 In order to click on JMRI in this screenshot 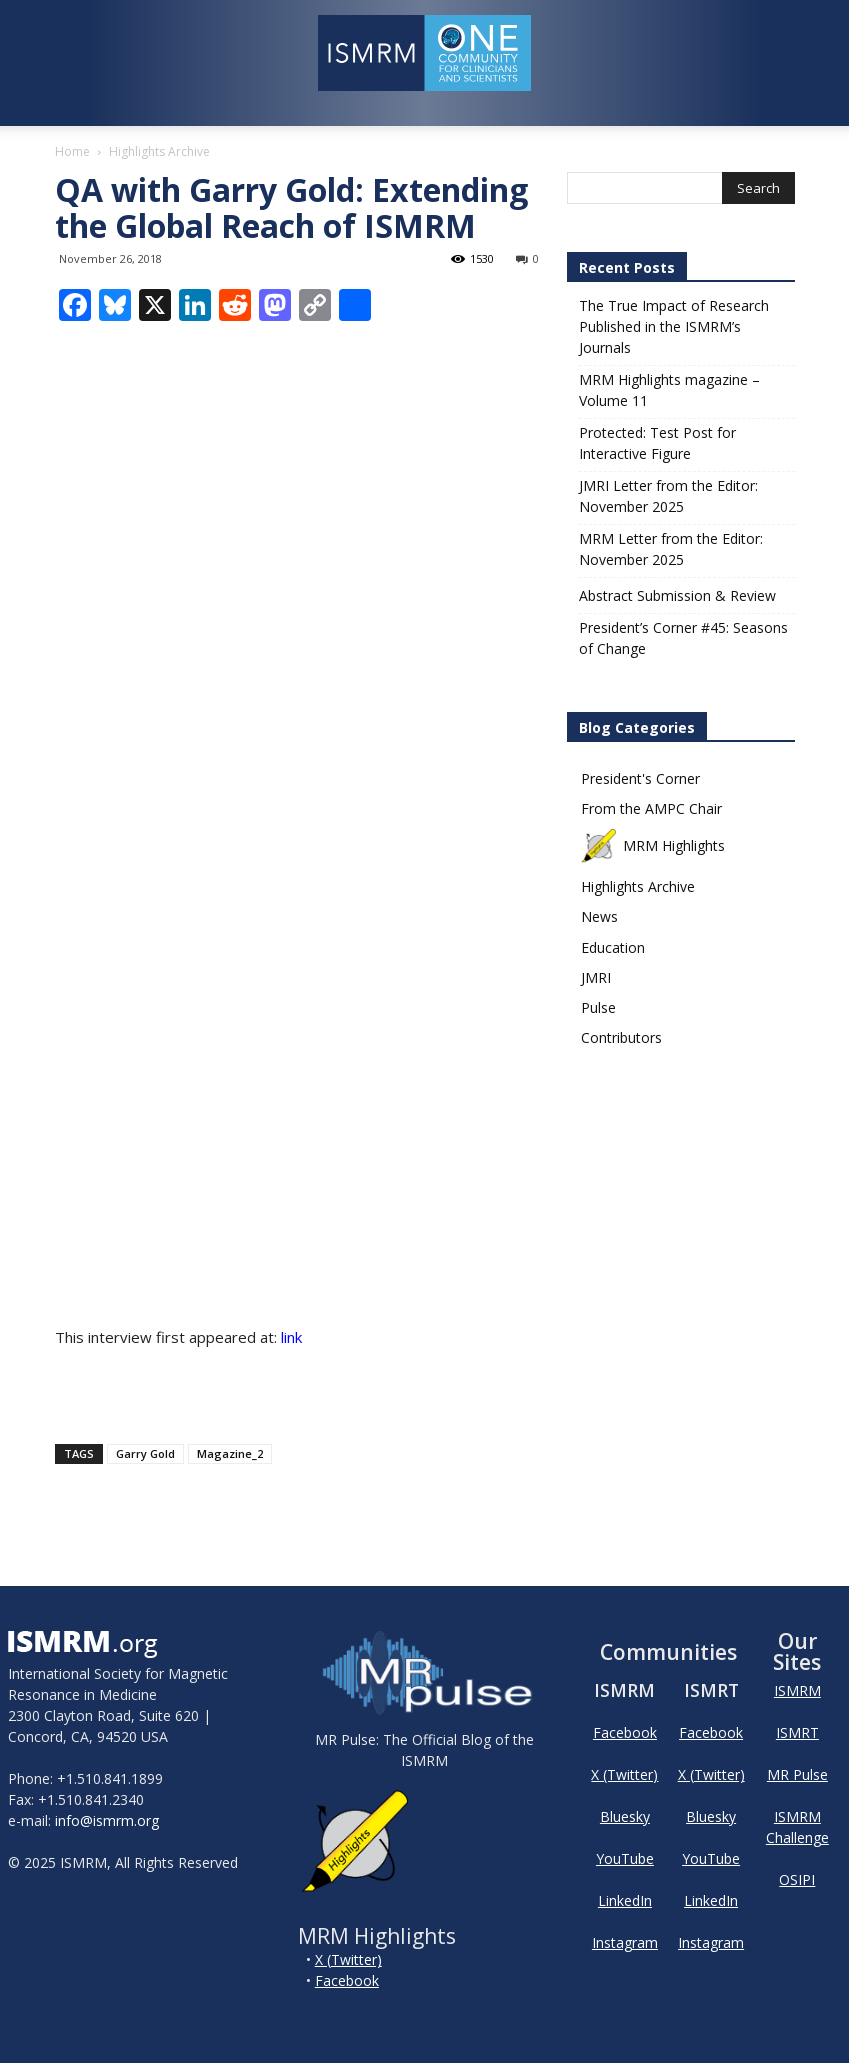, I will do `click(596, 977)`.